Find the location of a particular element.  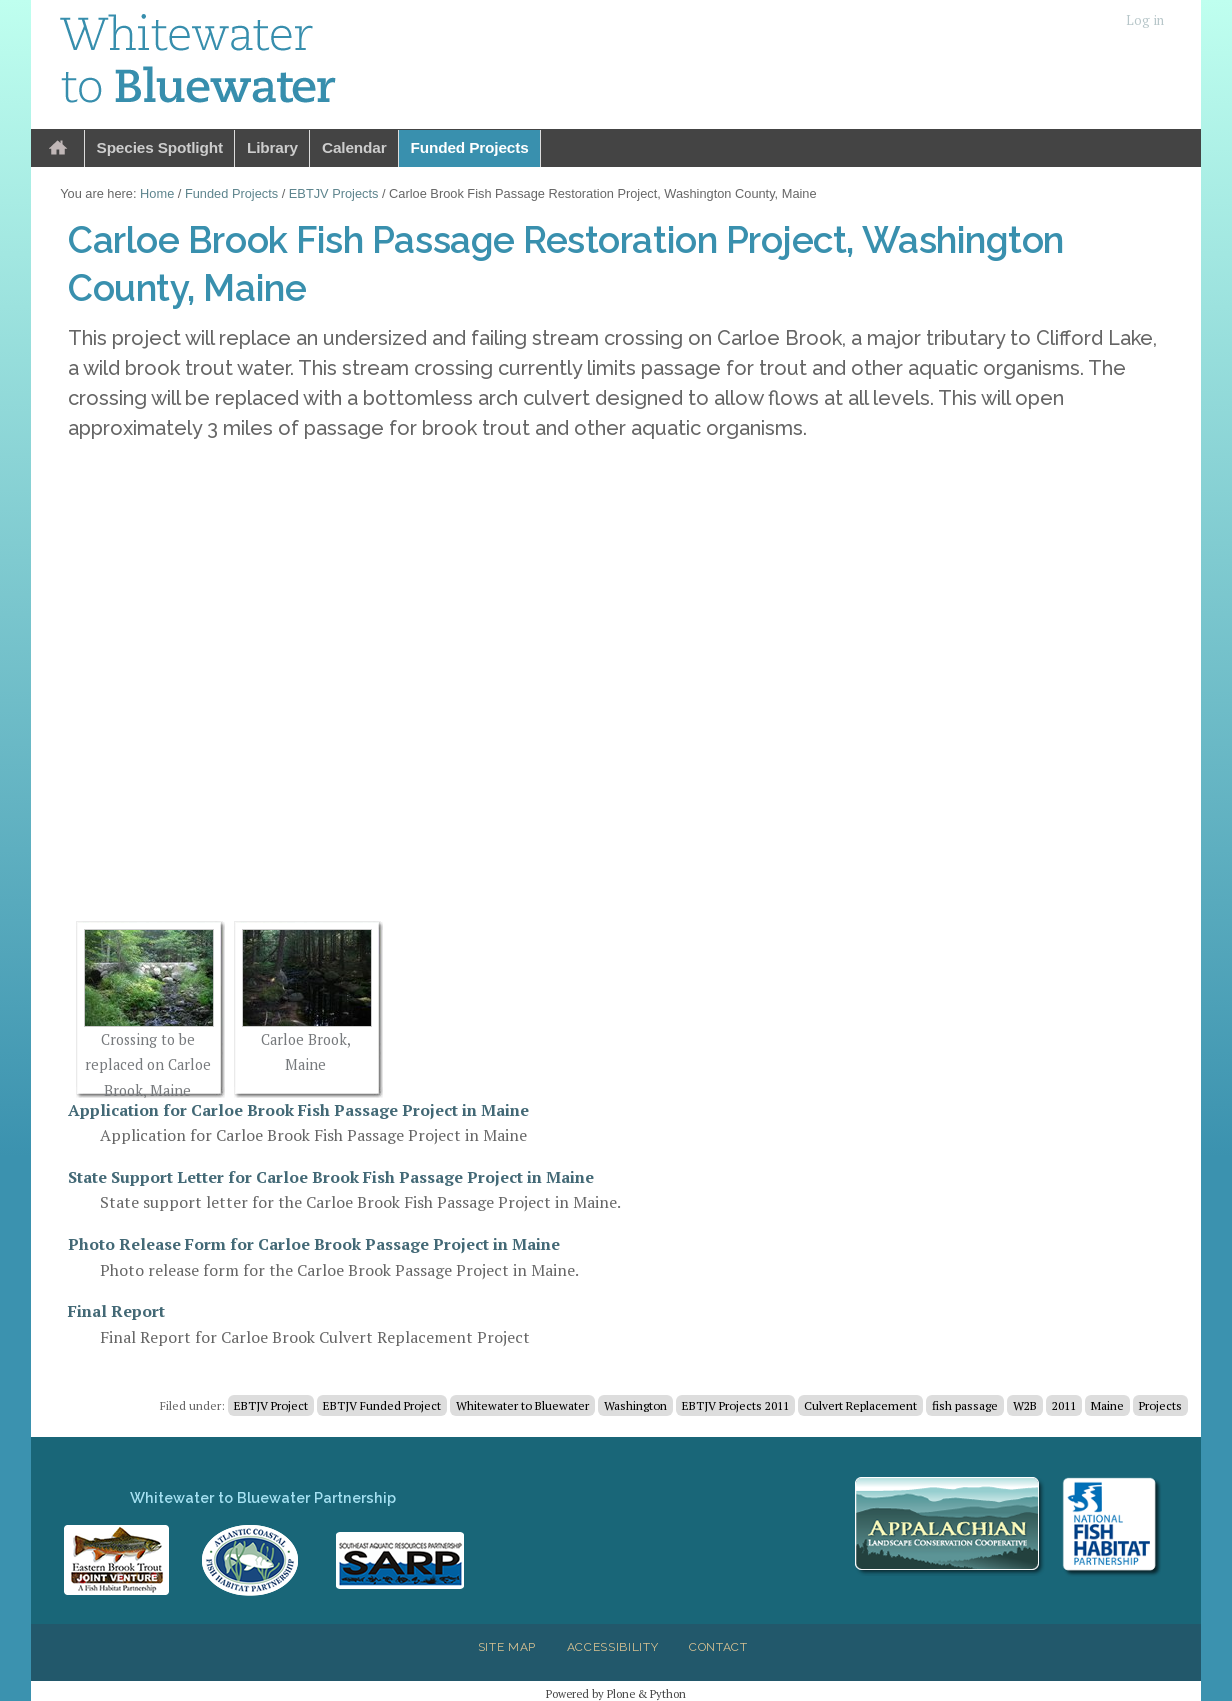

Site Map is located at coordinates (507, 1647).